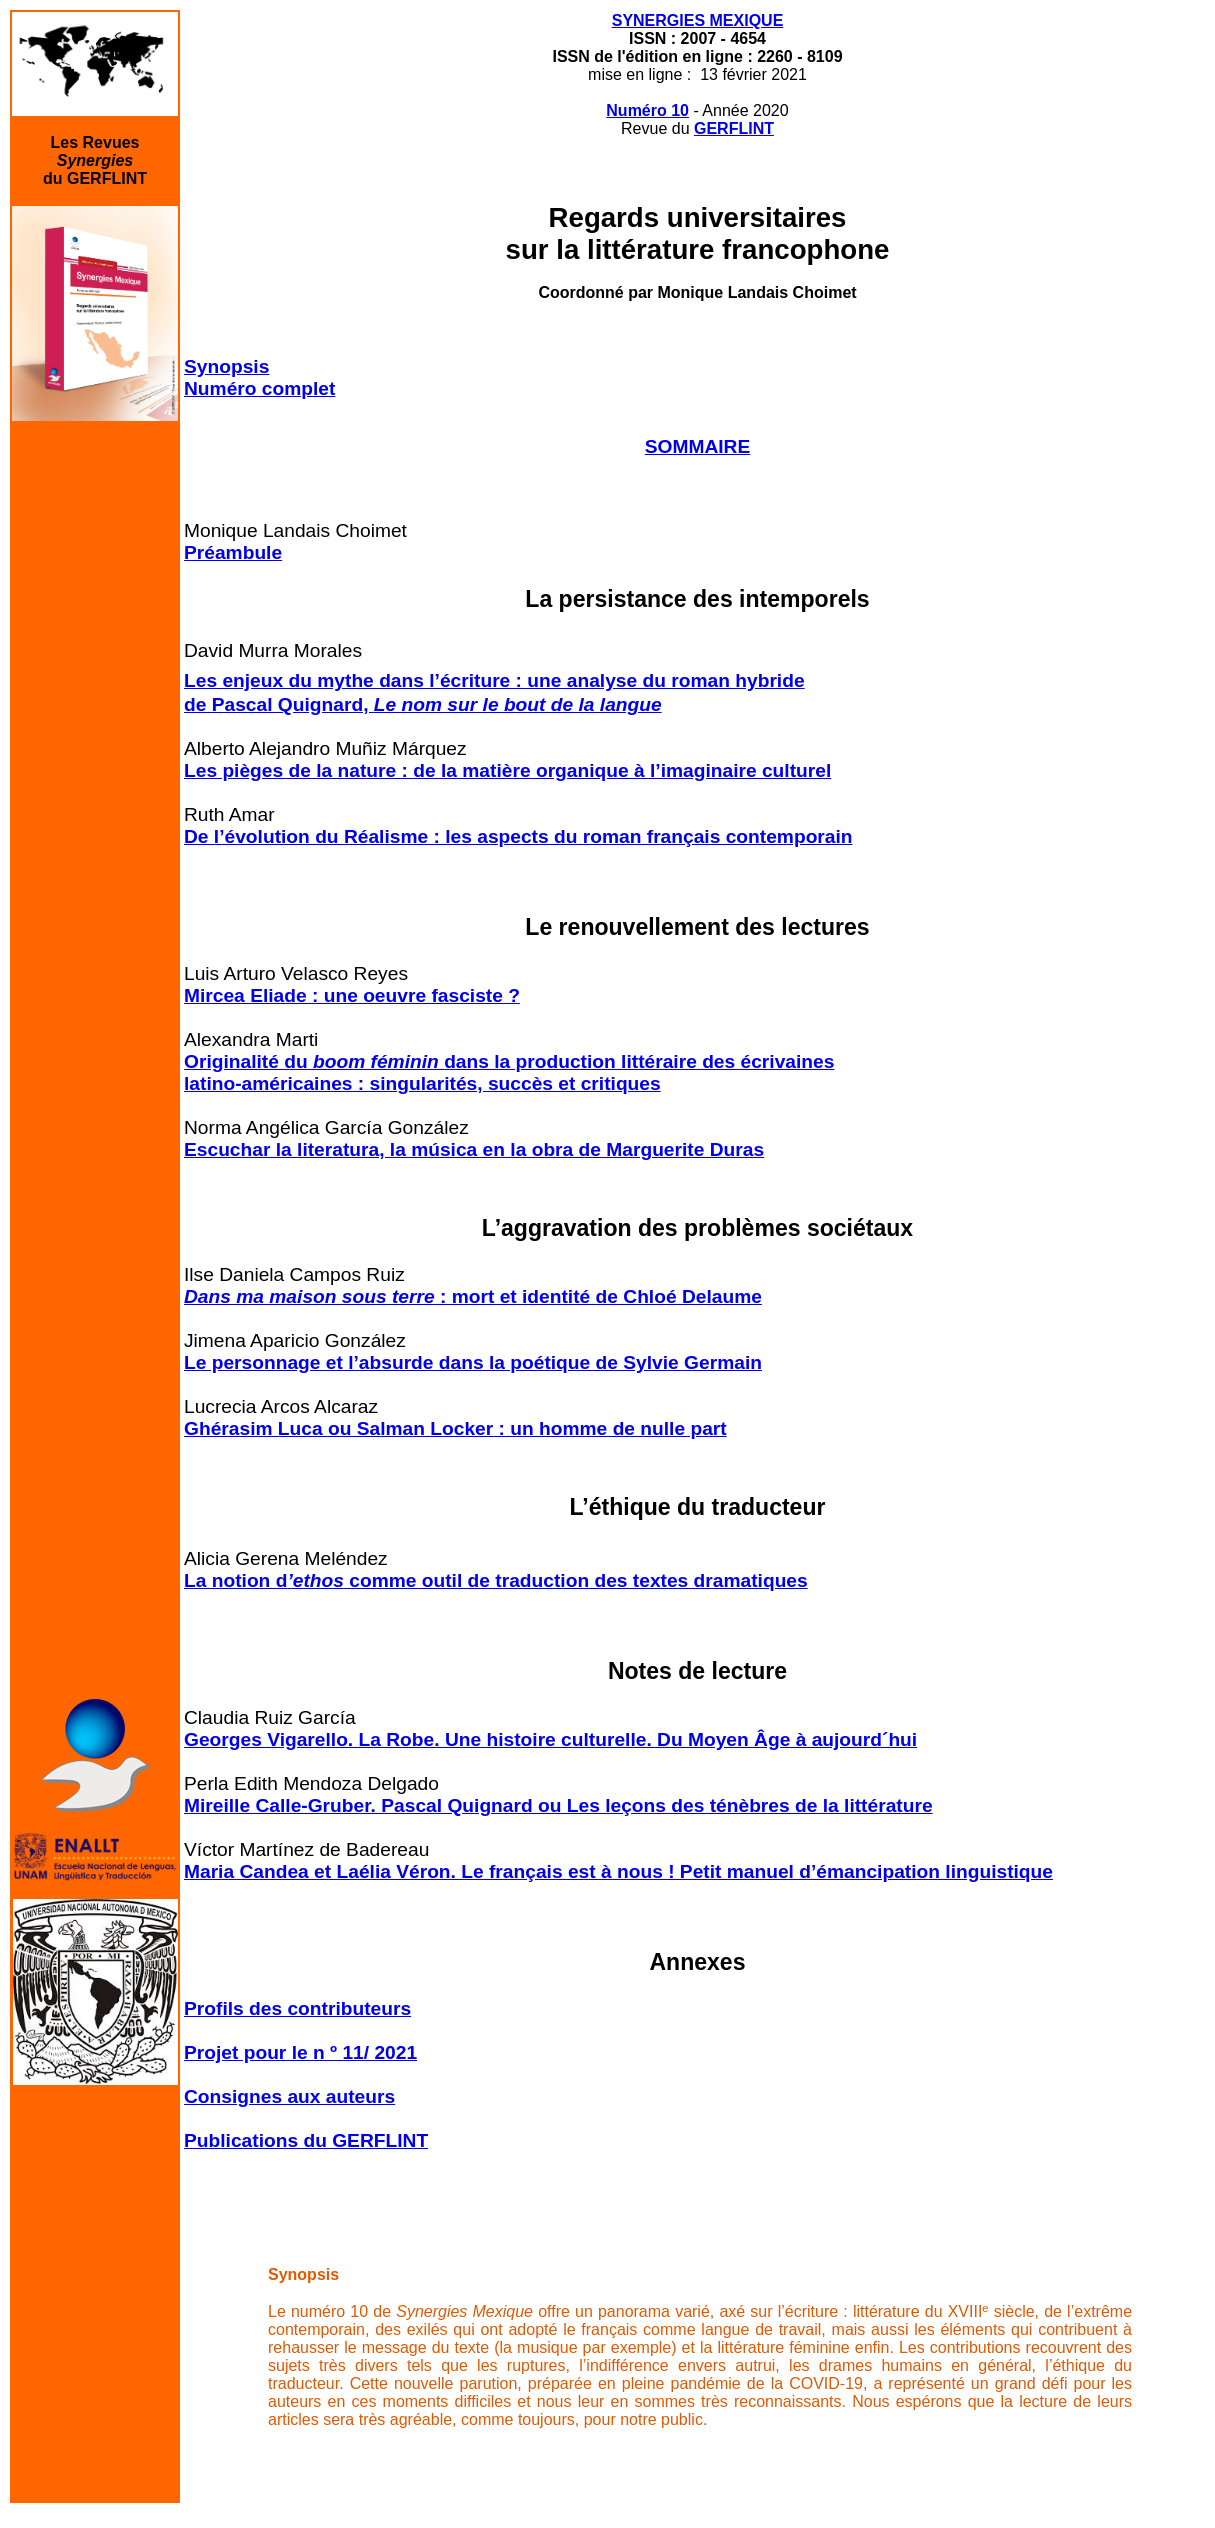 The image size is (1215, 2528). I want to click on Synopsis, so click(226, 366).